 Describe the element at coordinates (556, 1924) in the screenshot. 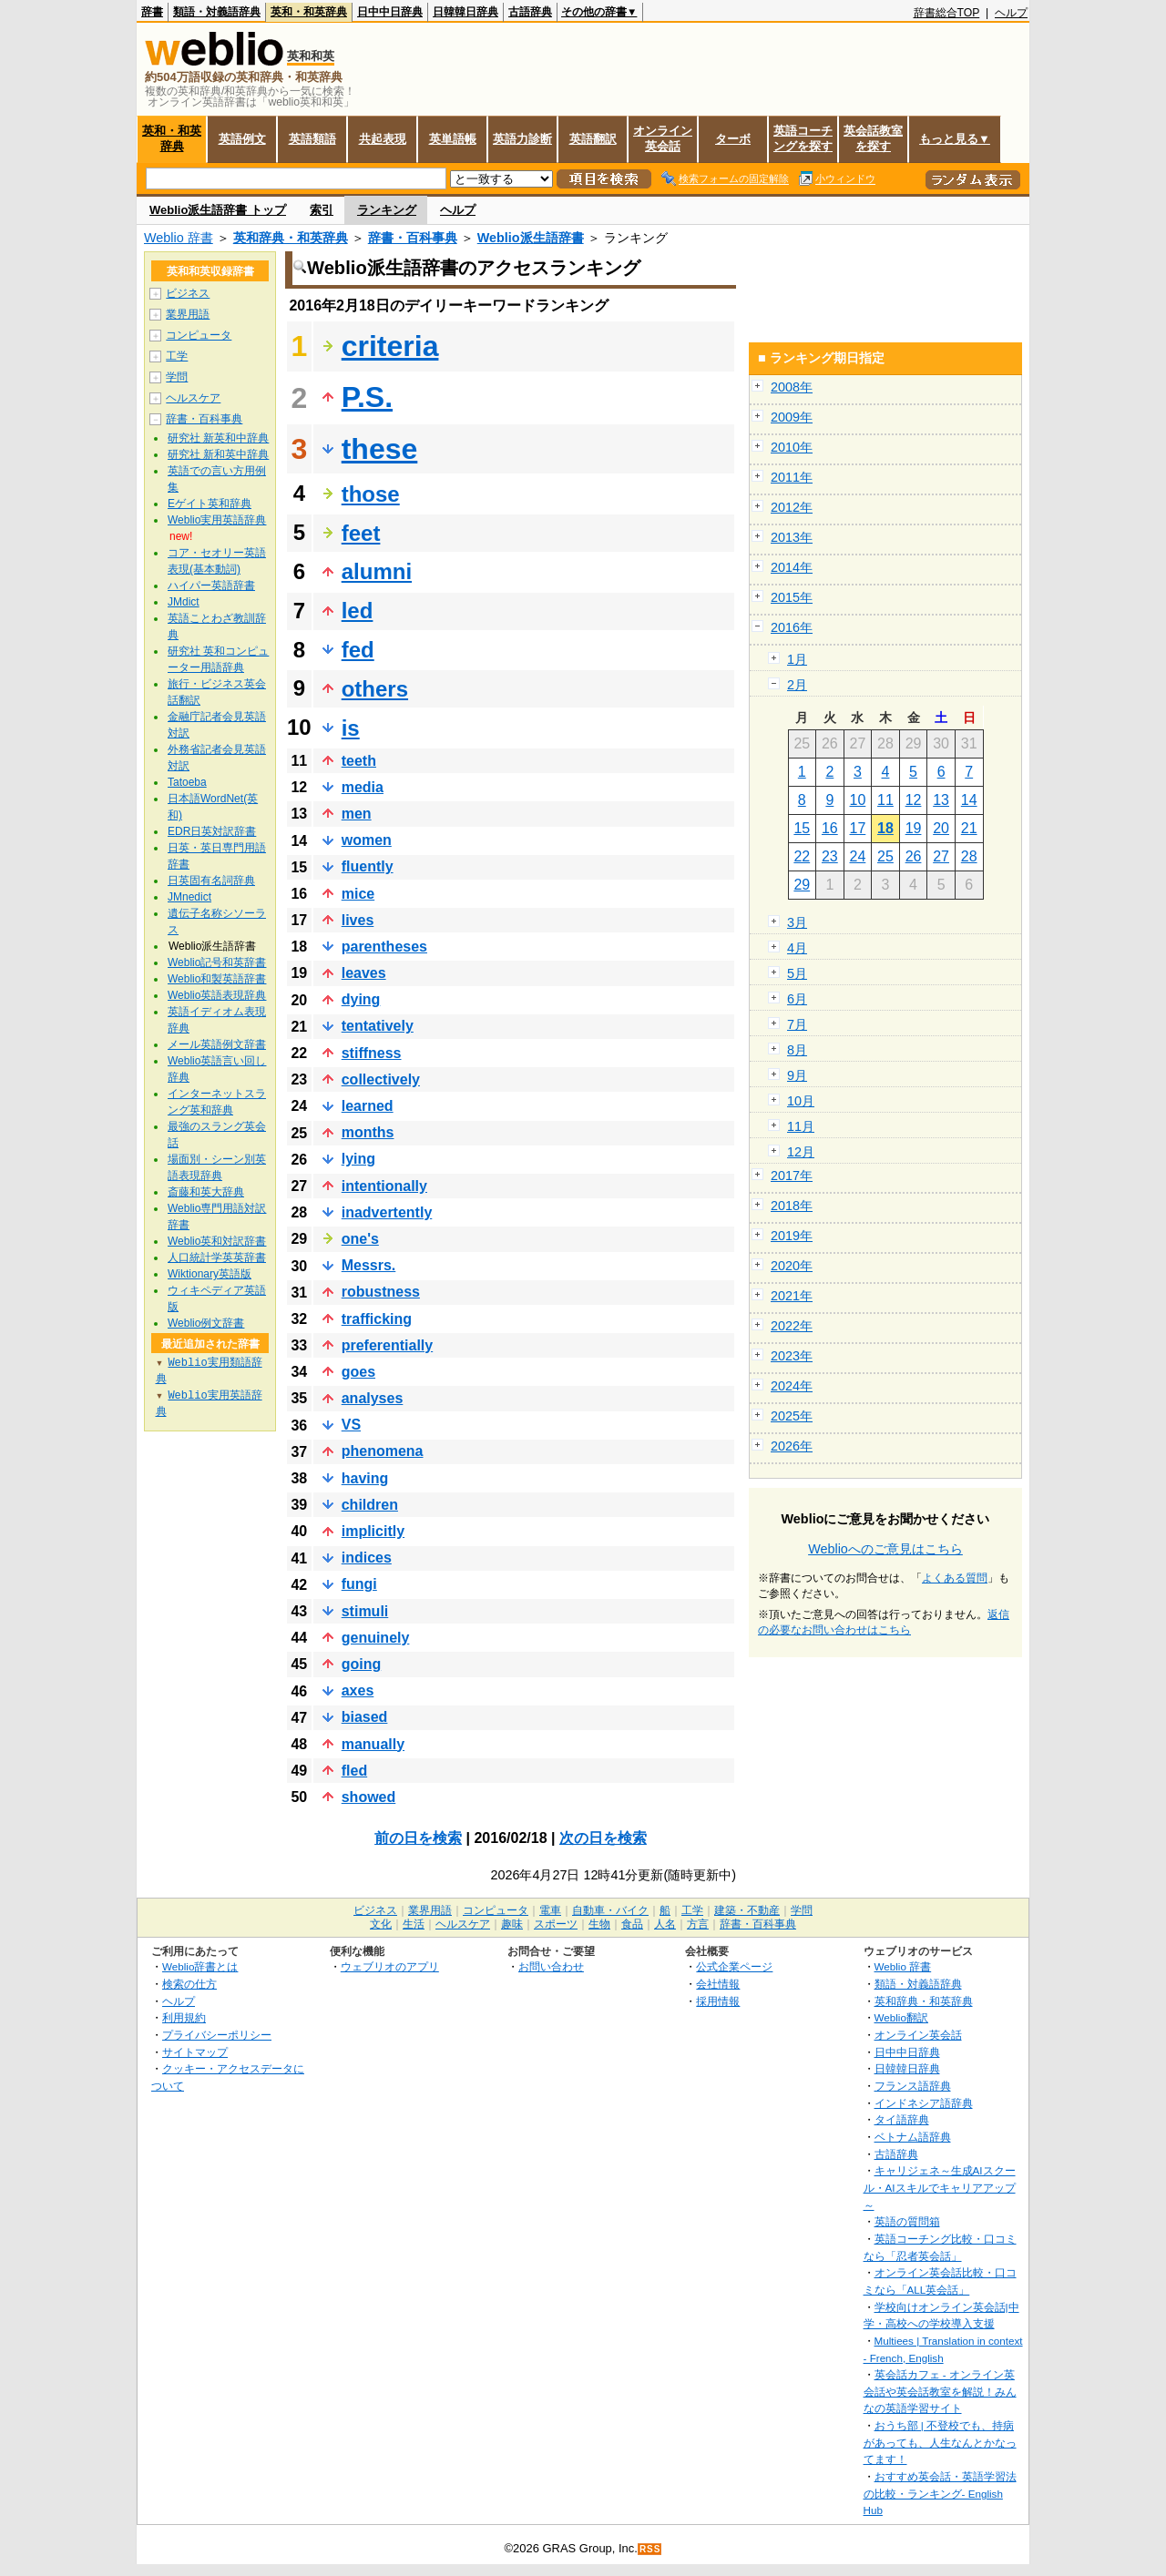

I see `スポーツ` at that location.